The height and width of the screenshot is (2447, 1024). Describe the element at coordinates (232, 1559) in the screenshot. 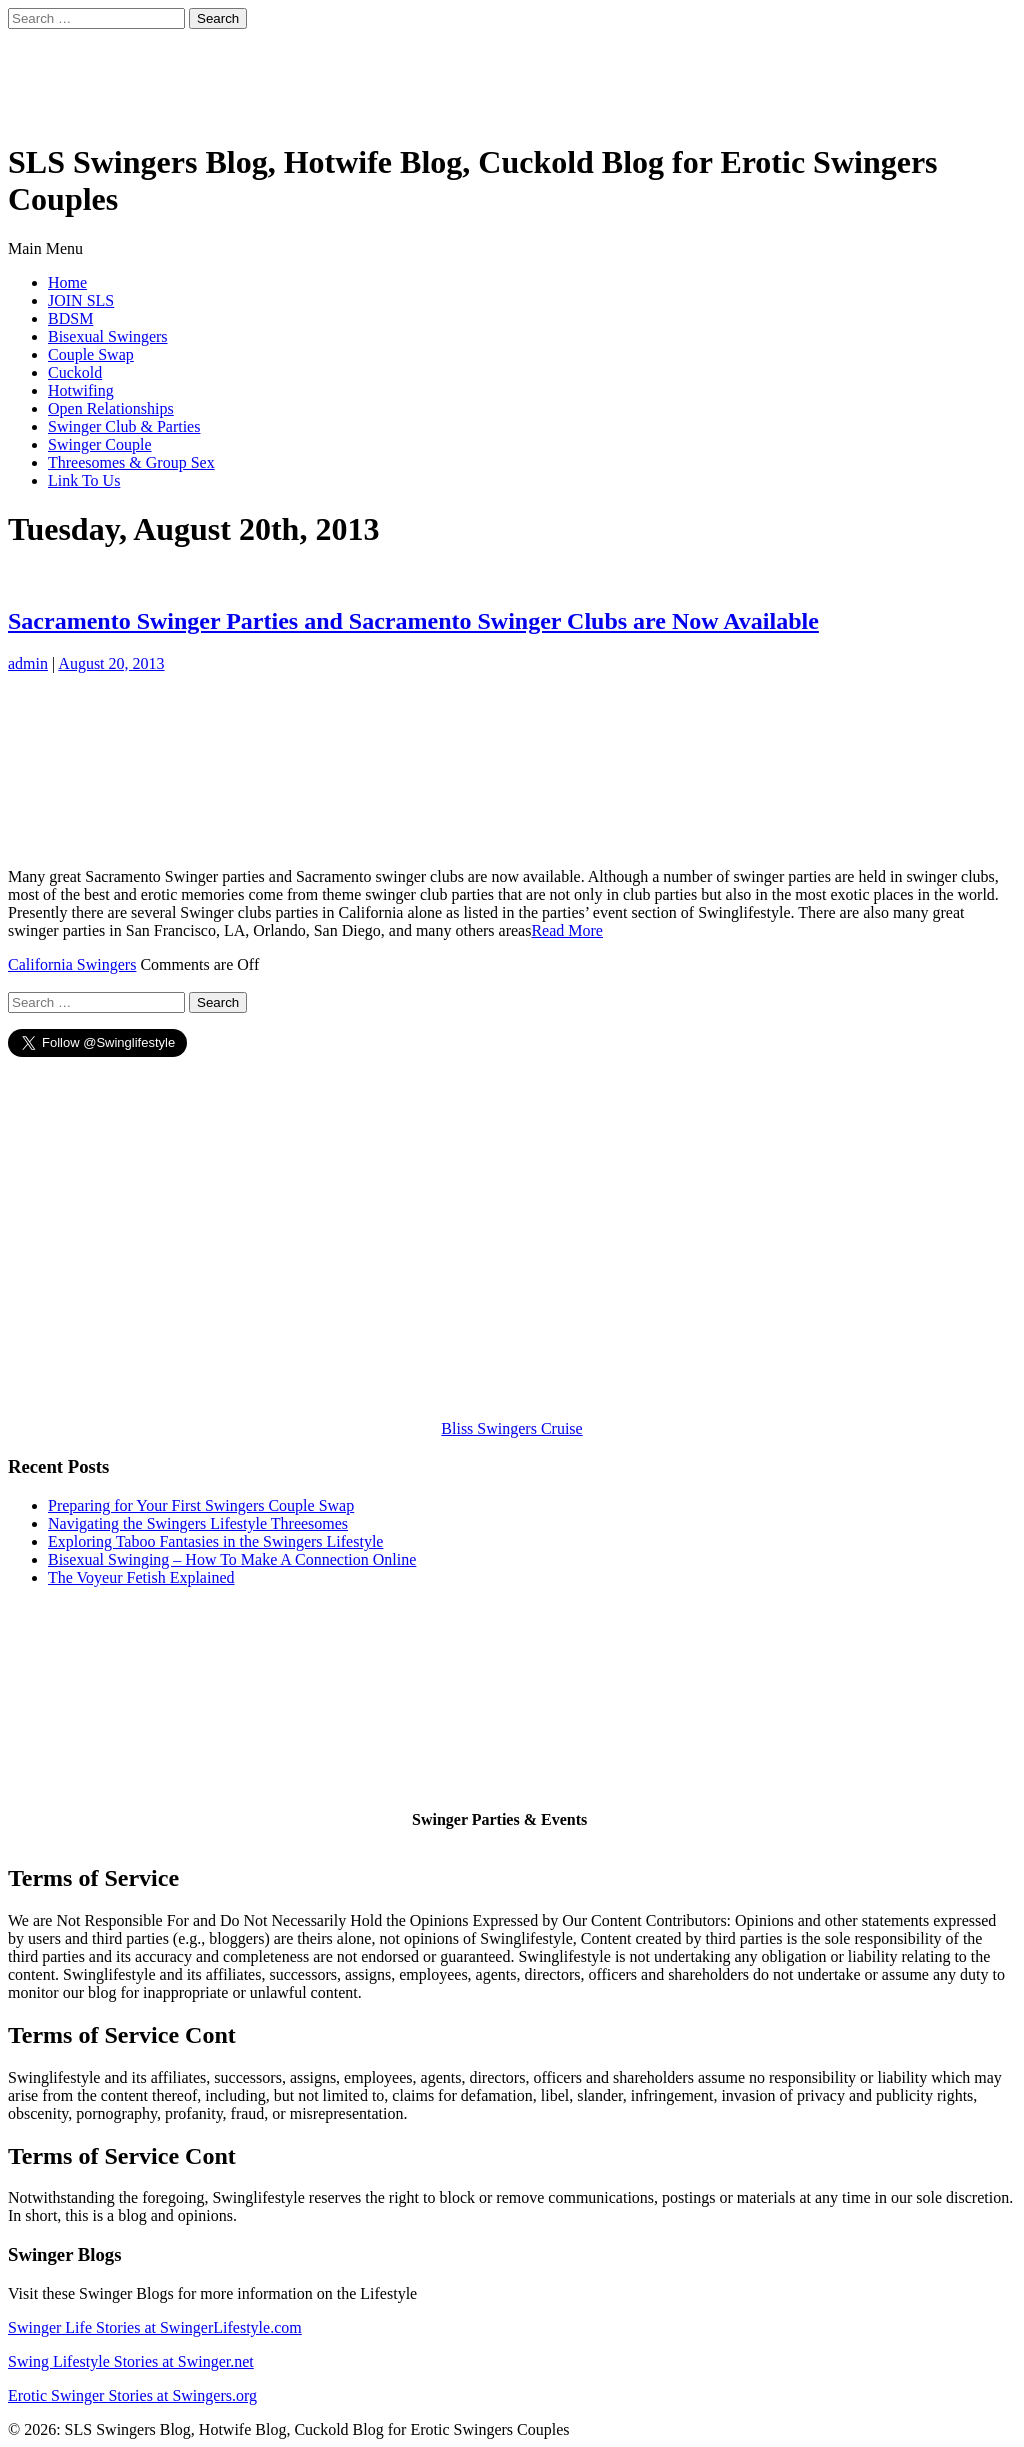

I see `Bisexual Swinging – How To Make A Connection Online` at that location.